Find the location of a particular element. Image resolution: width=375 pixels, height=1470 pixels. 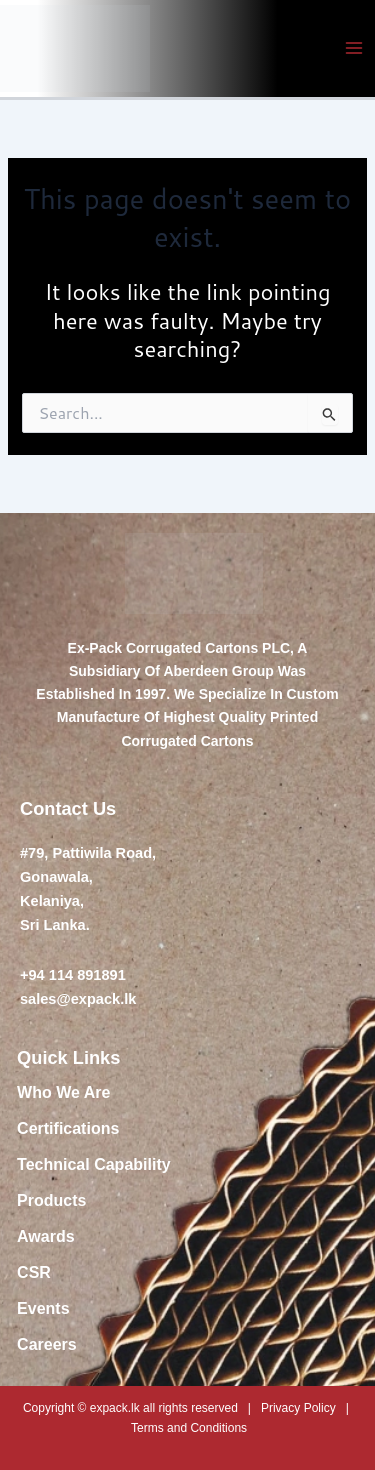

Awards is located at coordinates (46, 1236).